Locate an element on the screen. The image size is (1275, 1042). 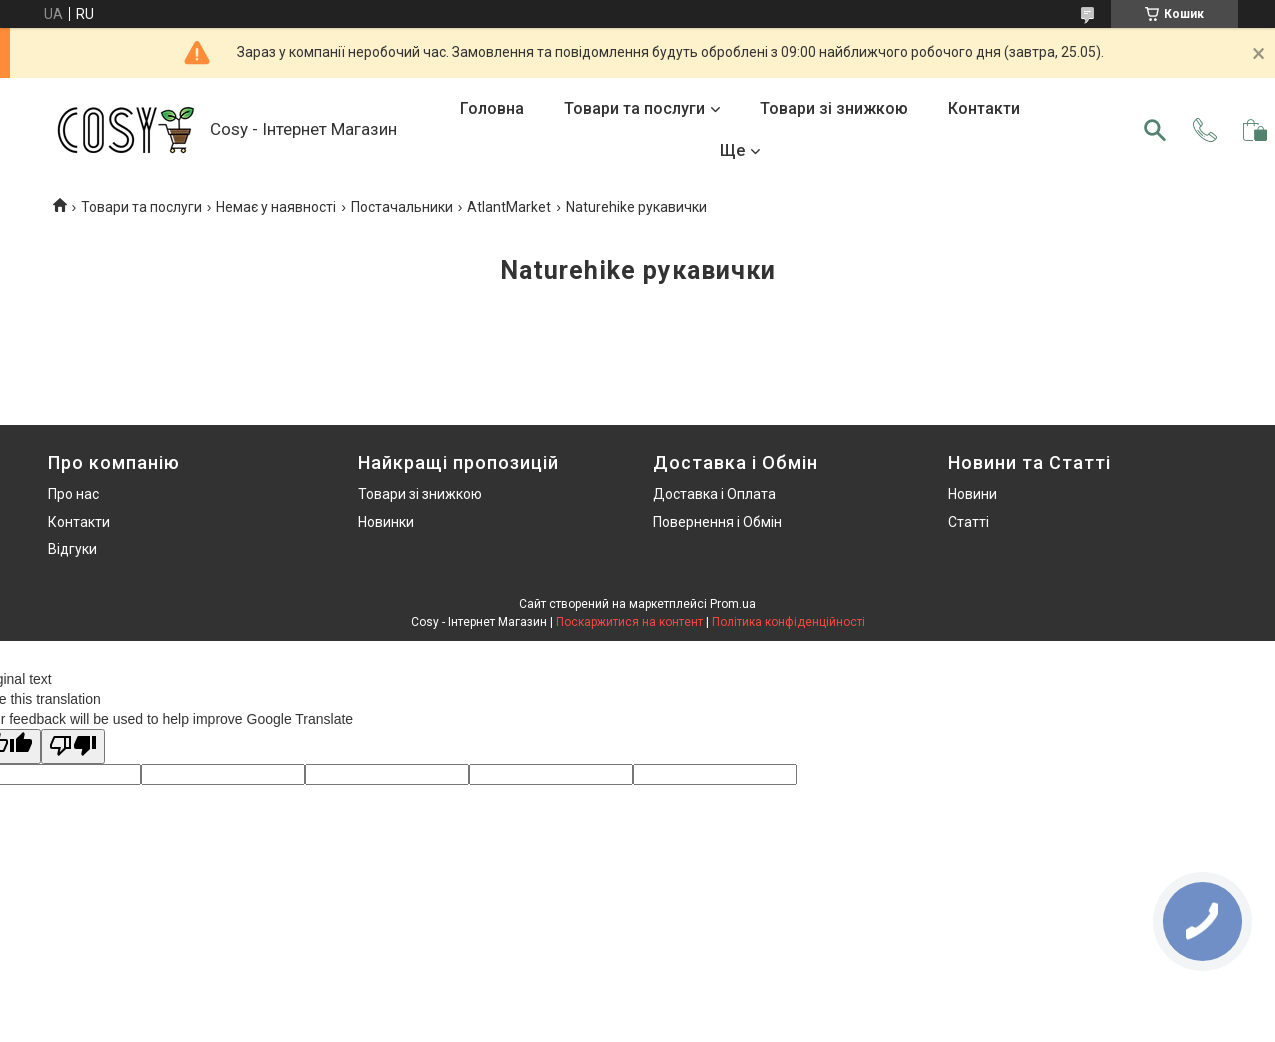
Постачальники is located at coordinates (402, 207).